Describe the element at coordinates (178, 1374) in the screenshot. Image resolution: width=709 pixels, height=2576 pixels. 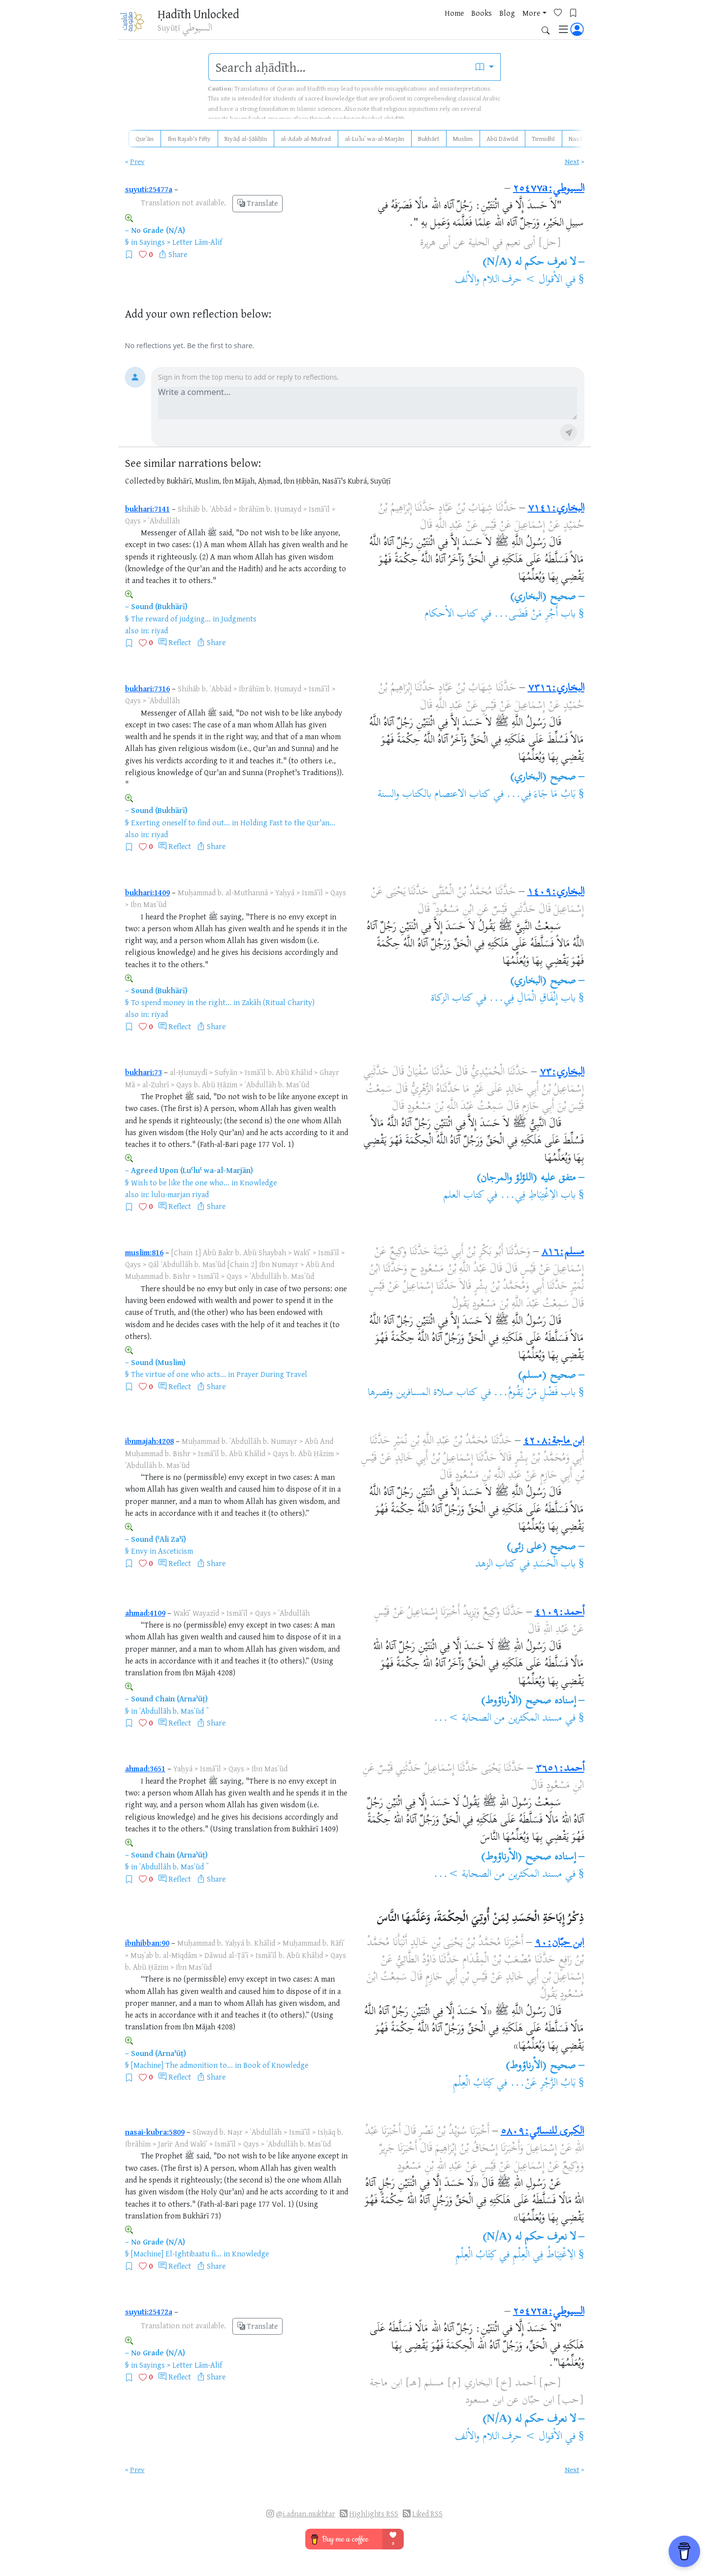
I see `The virtue of one who acts...` at that location.